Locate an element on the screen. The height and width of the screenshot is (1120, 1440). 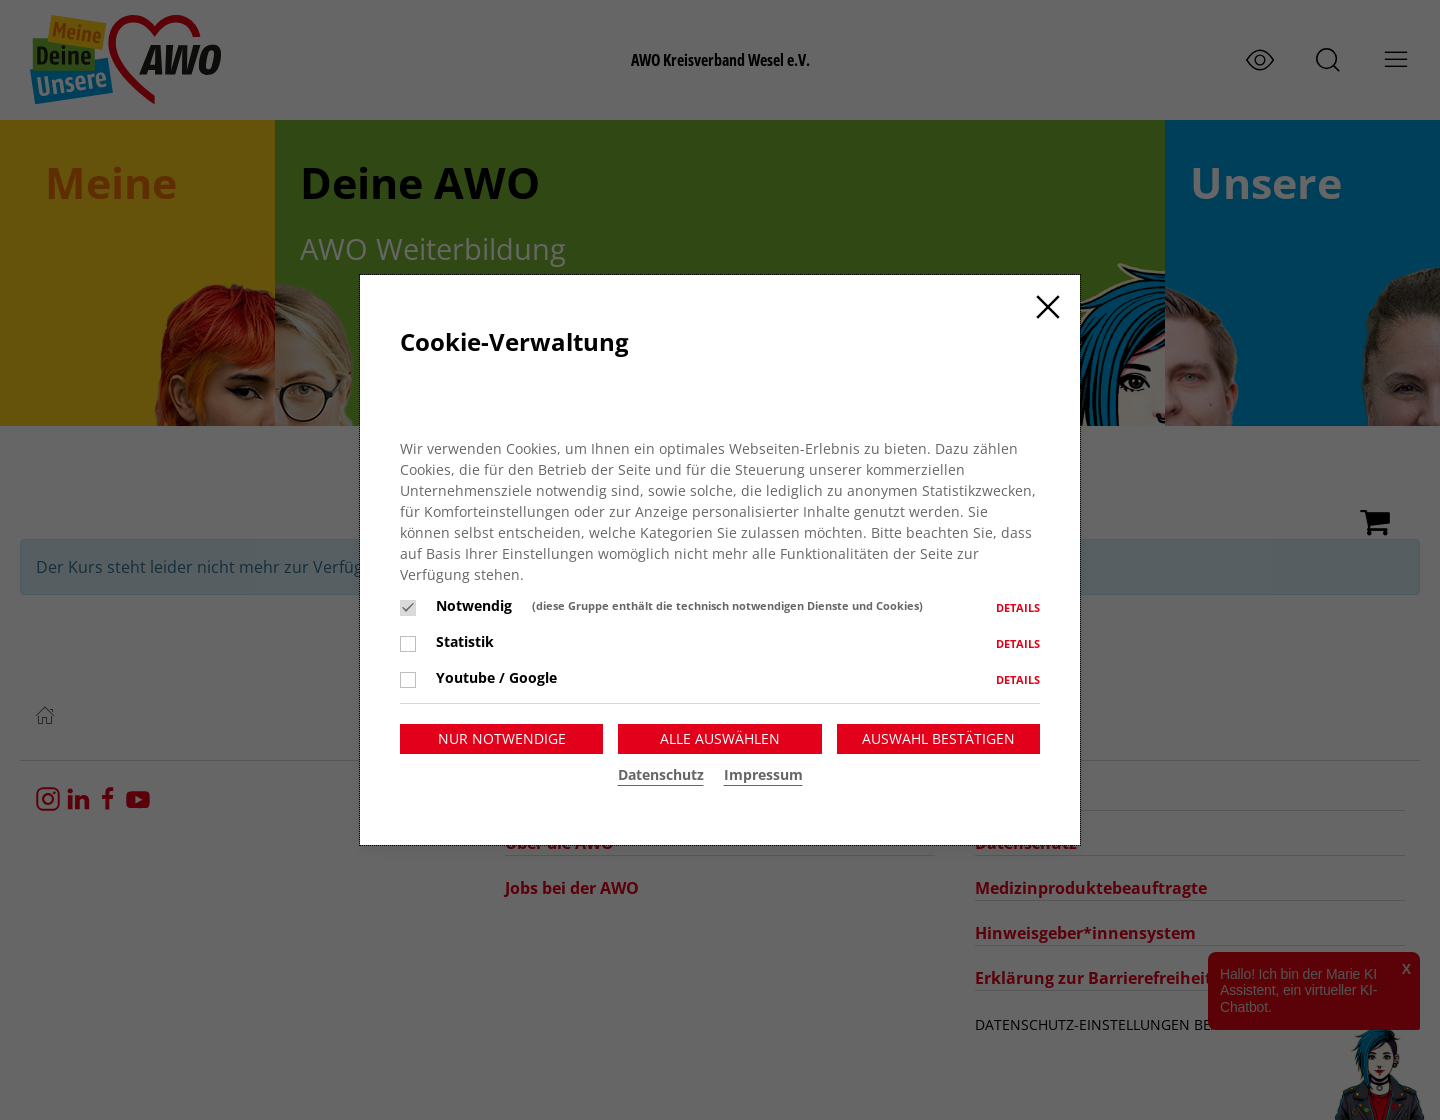
Alle auswählen is located at coordinates (720, 738).